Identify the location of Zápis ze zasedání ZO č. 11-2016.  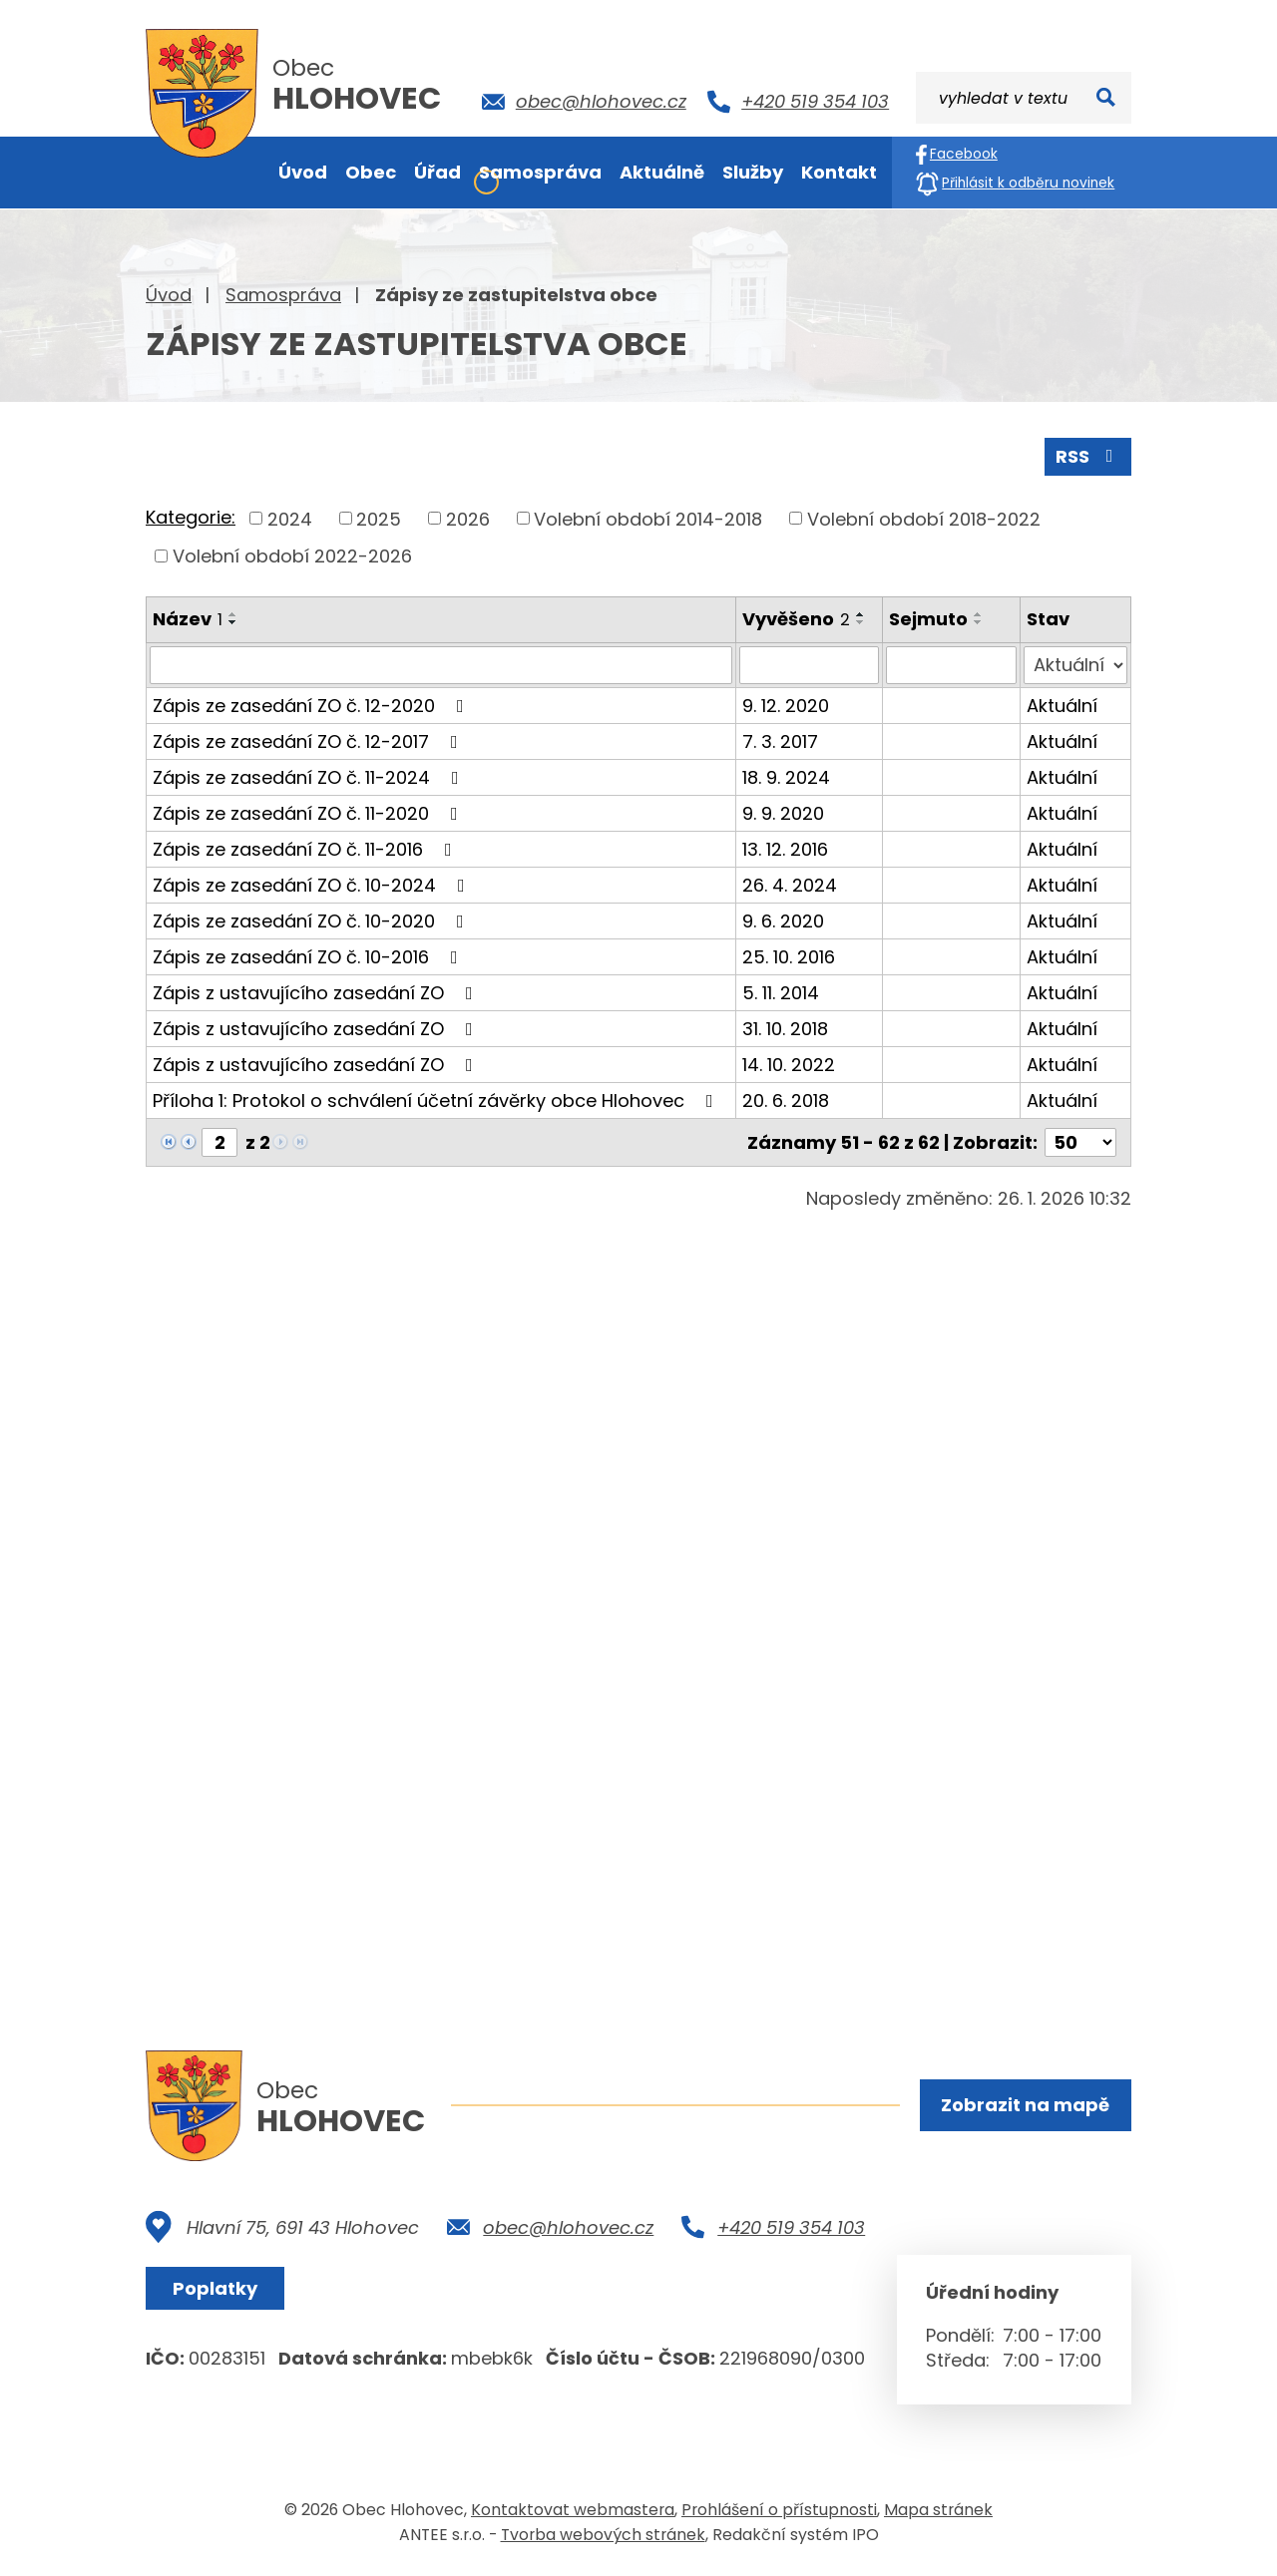
(306, 849).